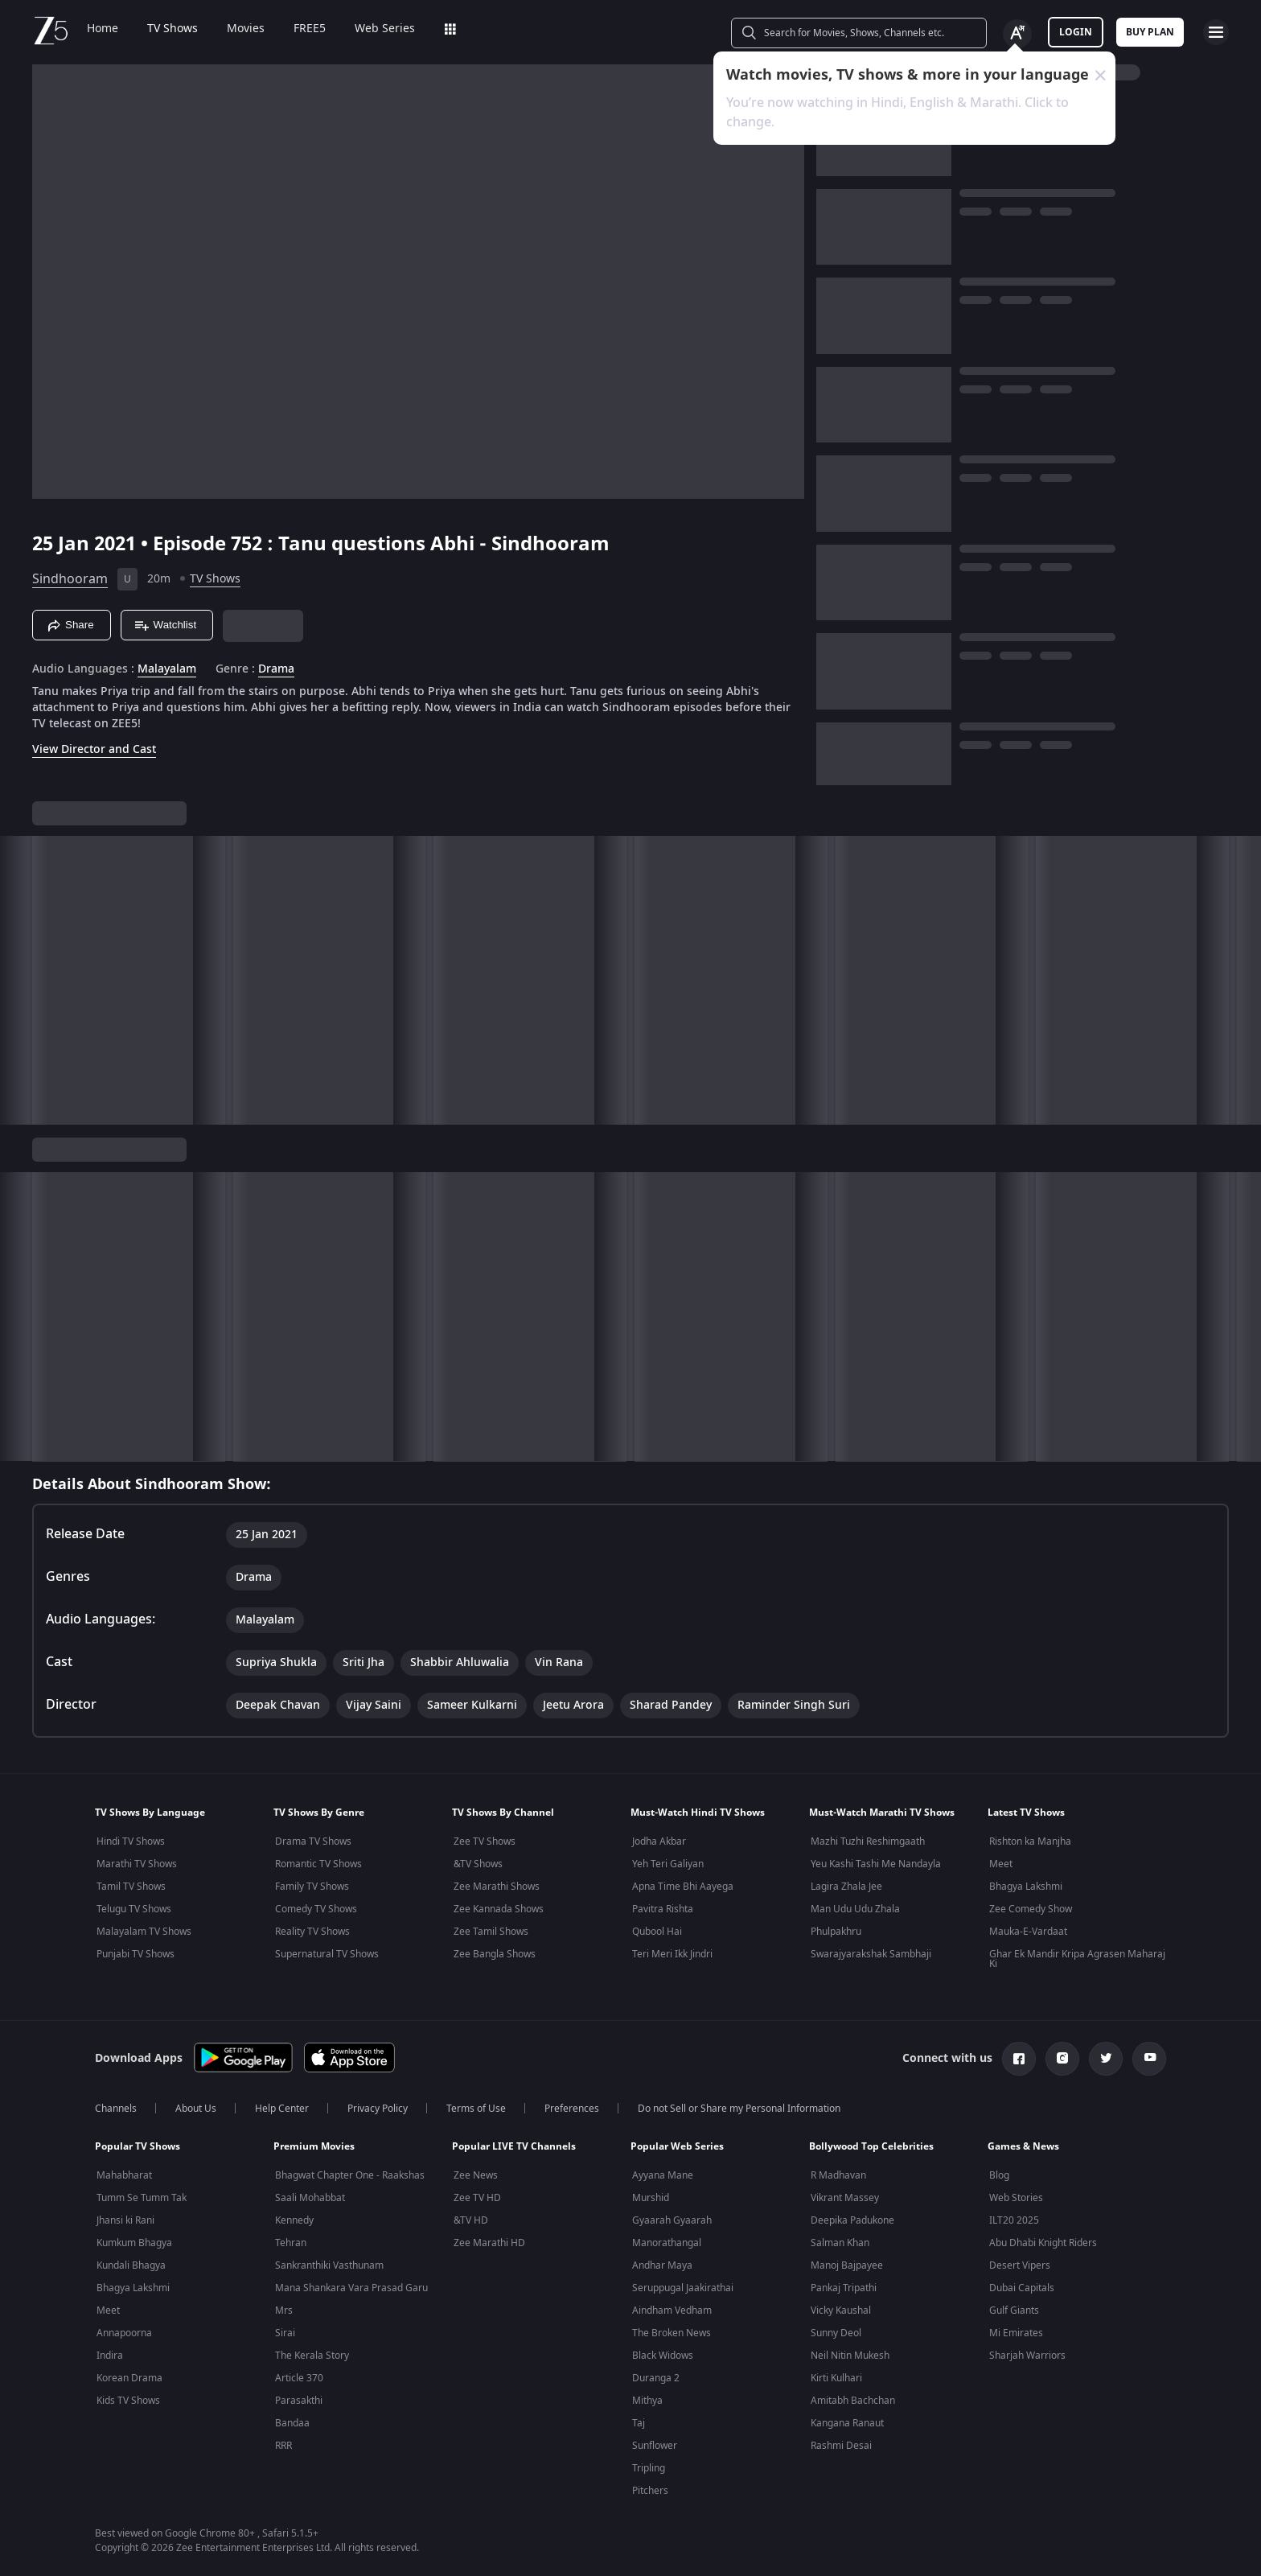 This screenshot has height=2576, width=1261. What do you see at coordinates (495, 1954) in the screenshot?
I see `Zee Bangla Shows` at bounding box center [495, 1954].